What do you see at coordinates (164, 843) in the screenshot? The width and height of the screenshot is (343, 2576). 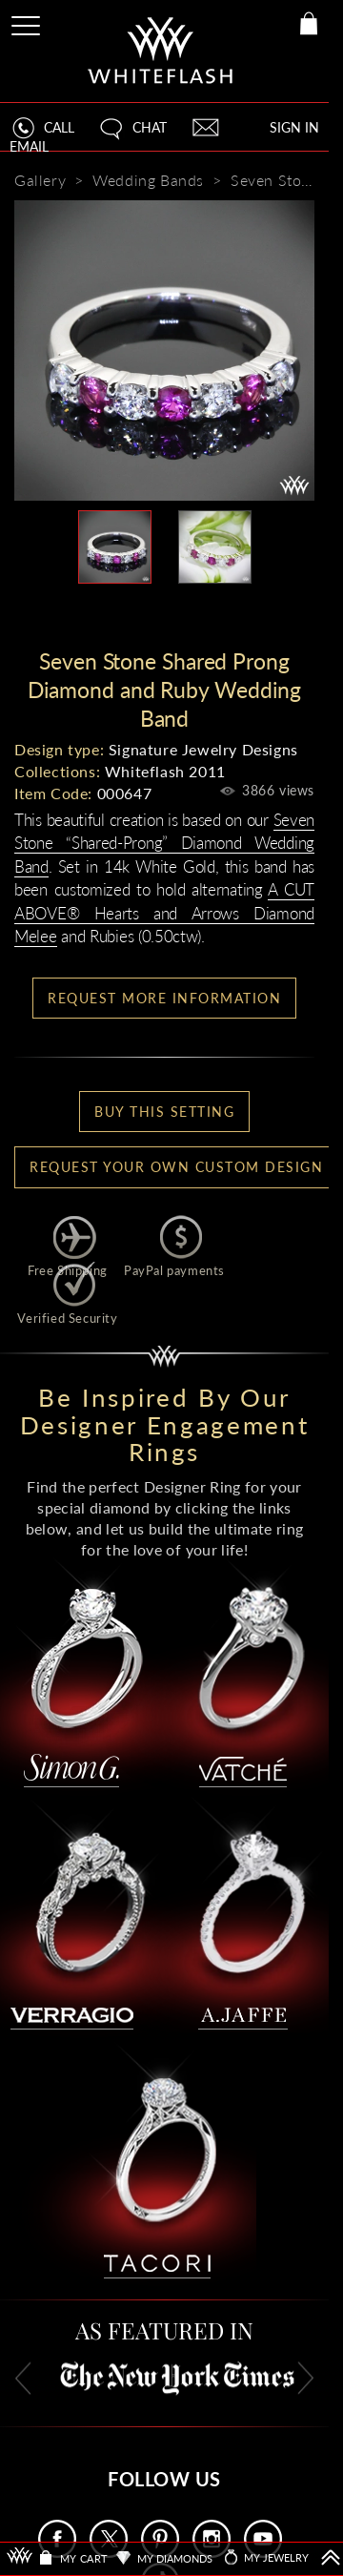 I see `Seven Stone “Shared-Prong” Diamond Wedding Band` at bounding box center [164, 843].